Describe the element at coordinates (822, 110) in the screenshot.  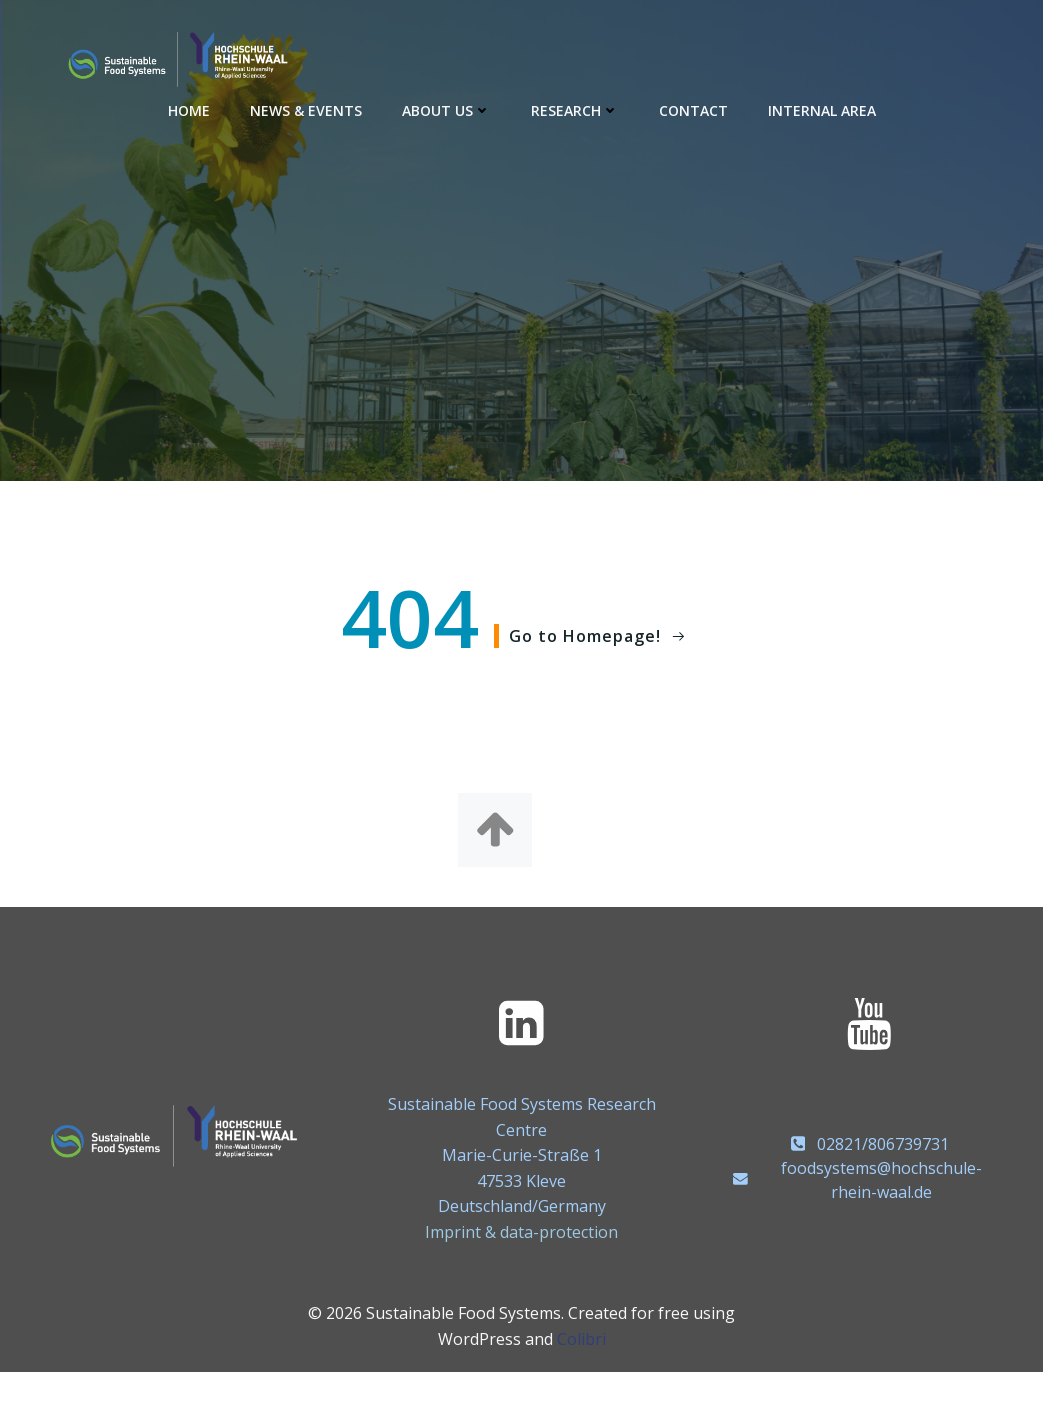
I see `Internal area` at that location.